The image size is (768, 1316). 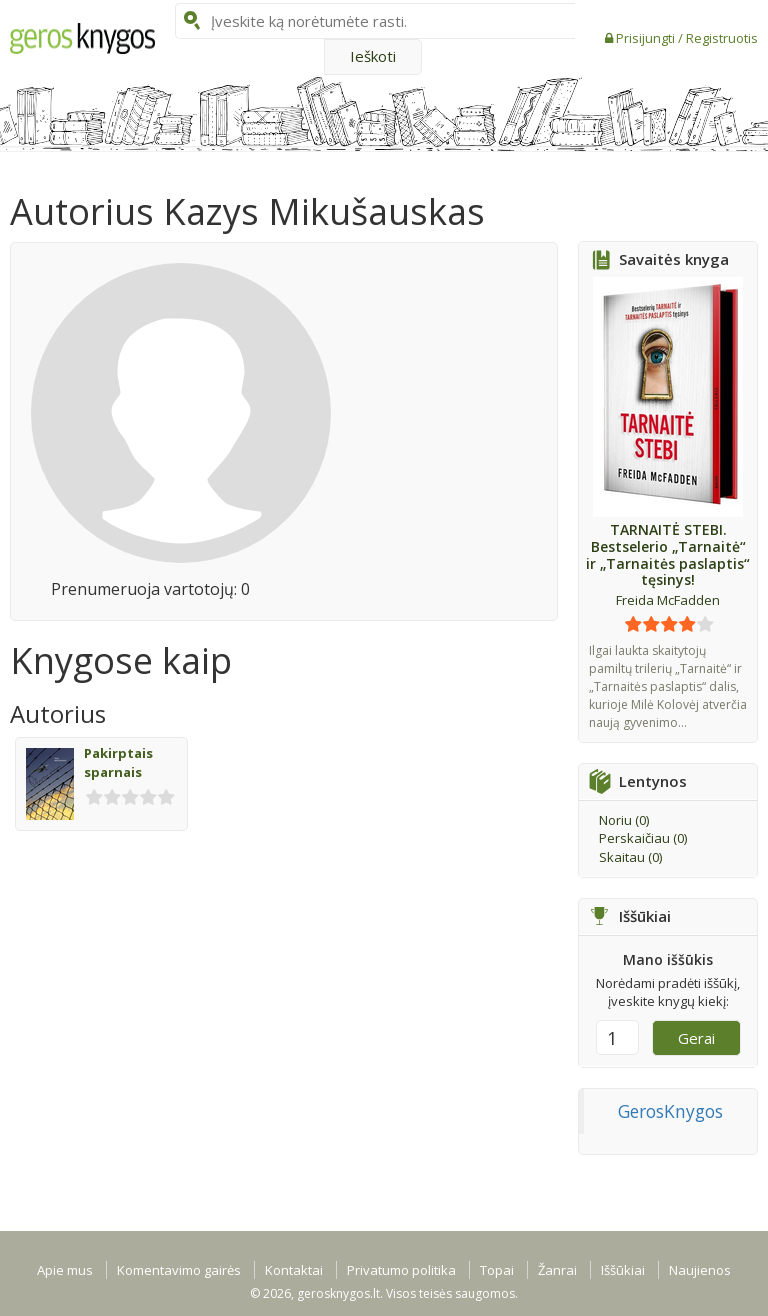 What do you see at coordinates (623, 1270) in the screenshot?
I see `Iššūkiai` at bounding box center [623, 1270].